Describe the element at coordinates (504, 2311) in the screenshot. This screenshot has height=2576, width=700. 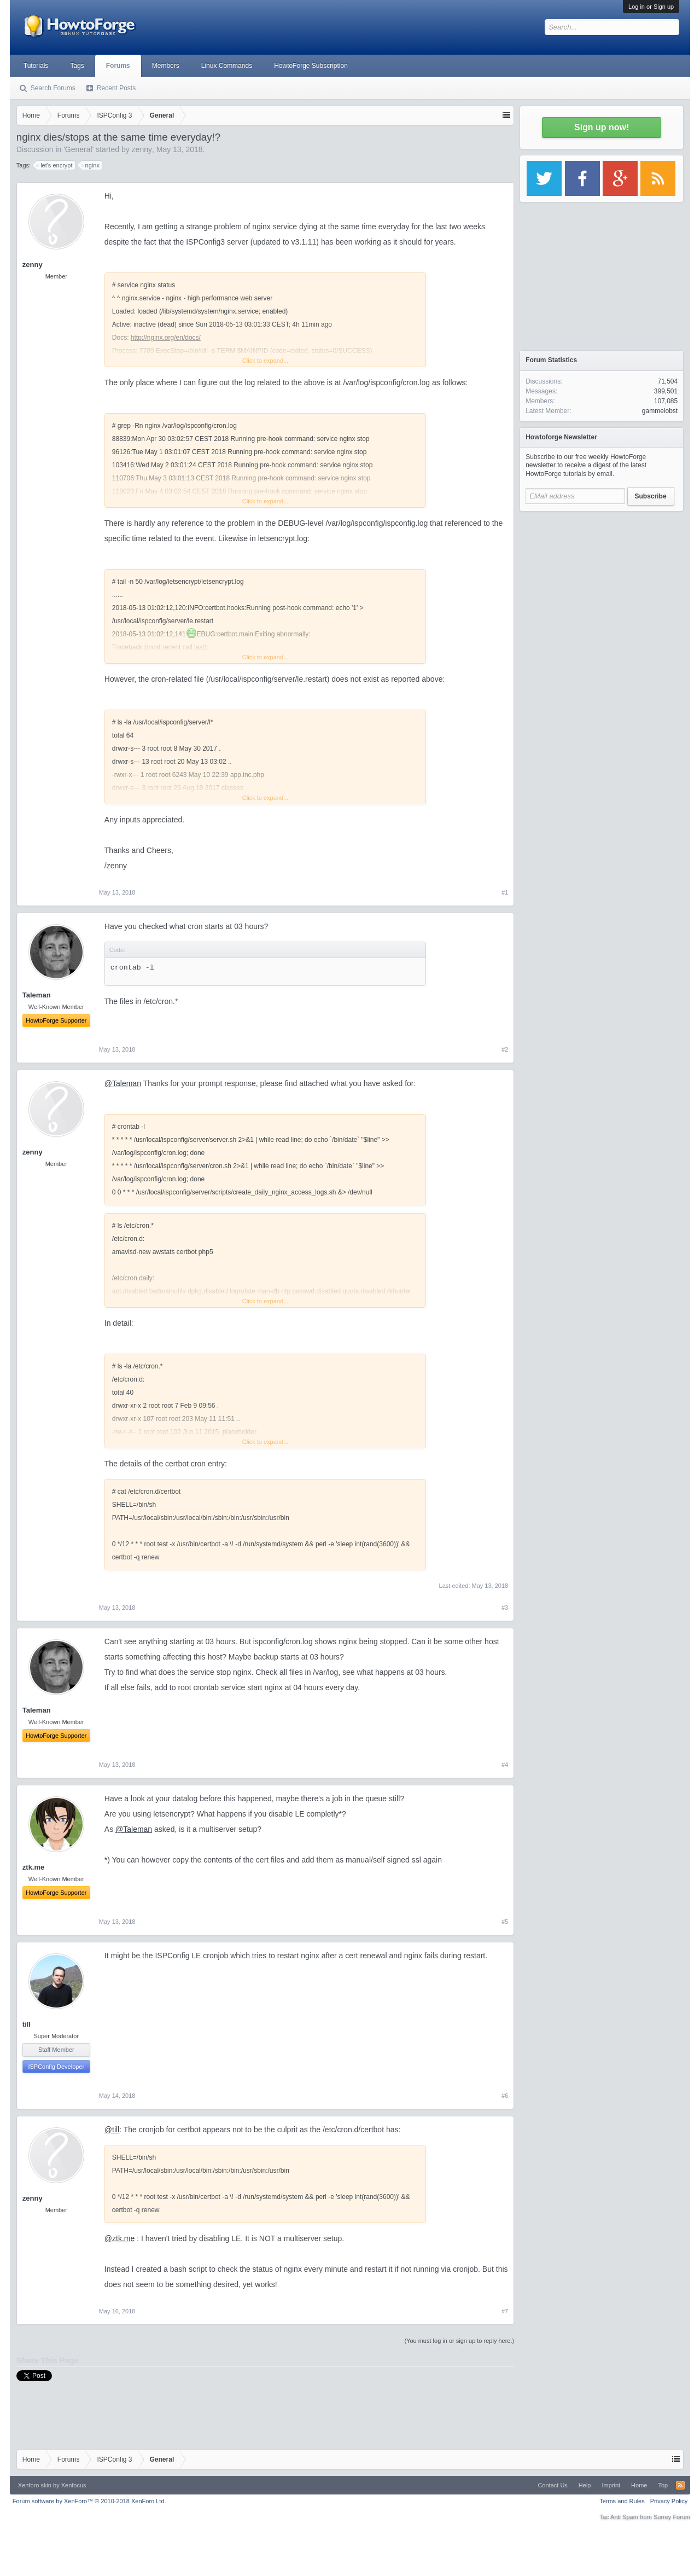
I see `#7` at that location.